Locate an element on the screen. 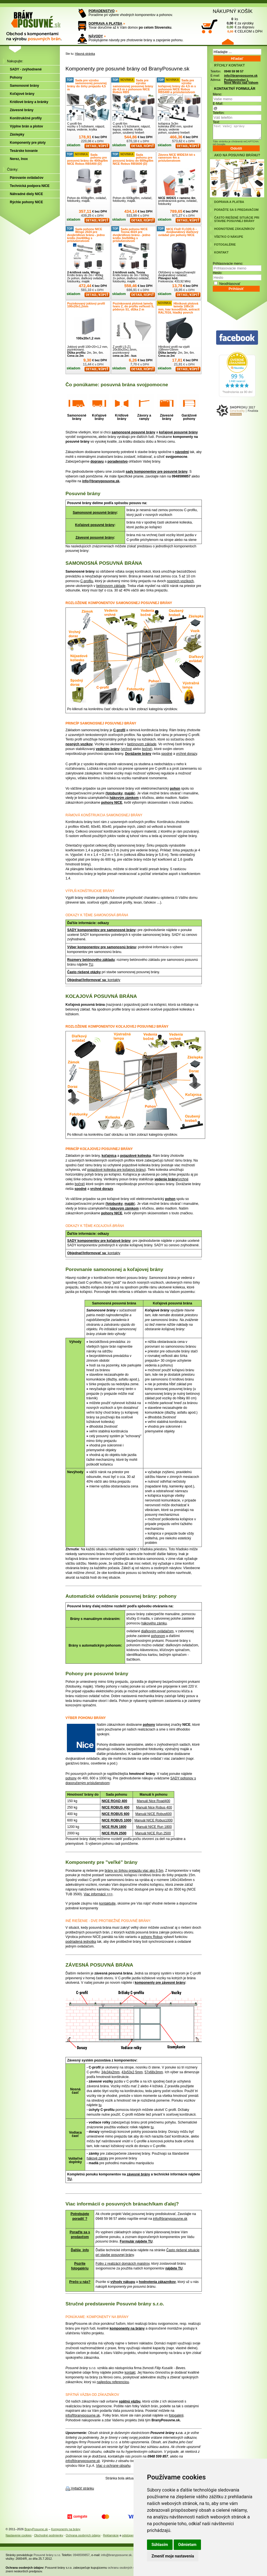 The height and width of the screenshot is (2576, 267). 34x34x2mm is located at coordinates (110, 2072).